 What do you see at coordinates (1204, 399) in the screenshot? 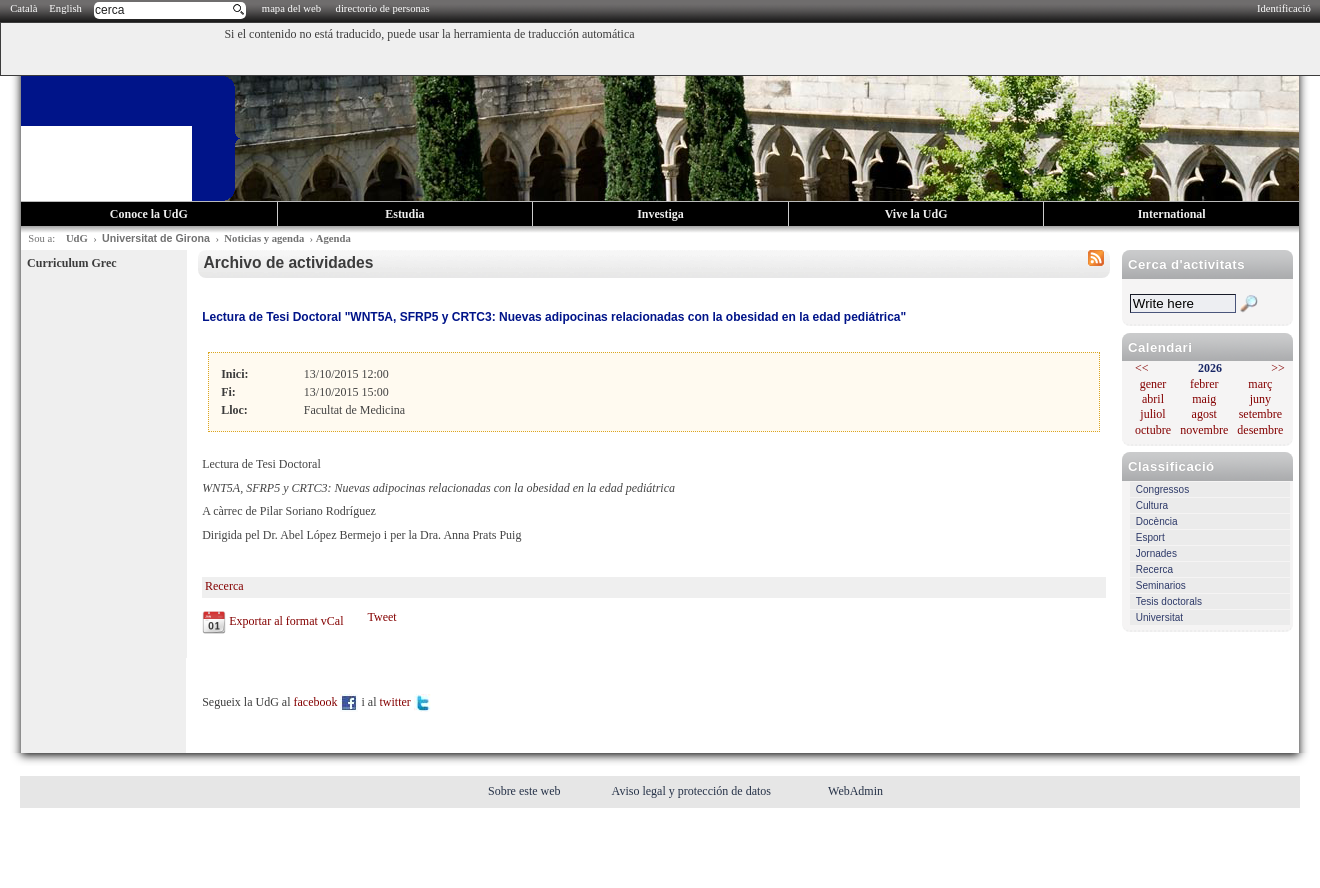
I see `maig` at bounding box center [1204, 399].